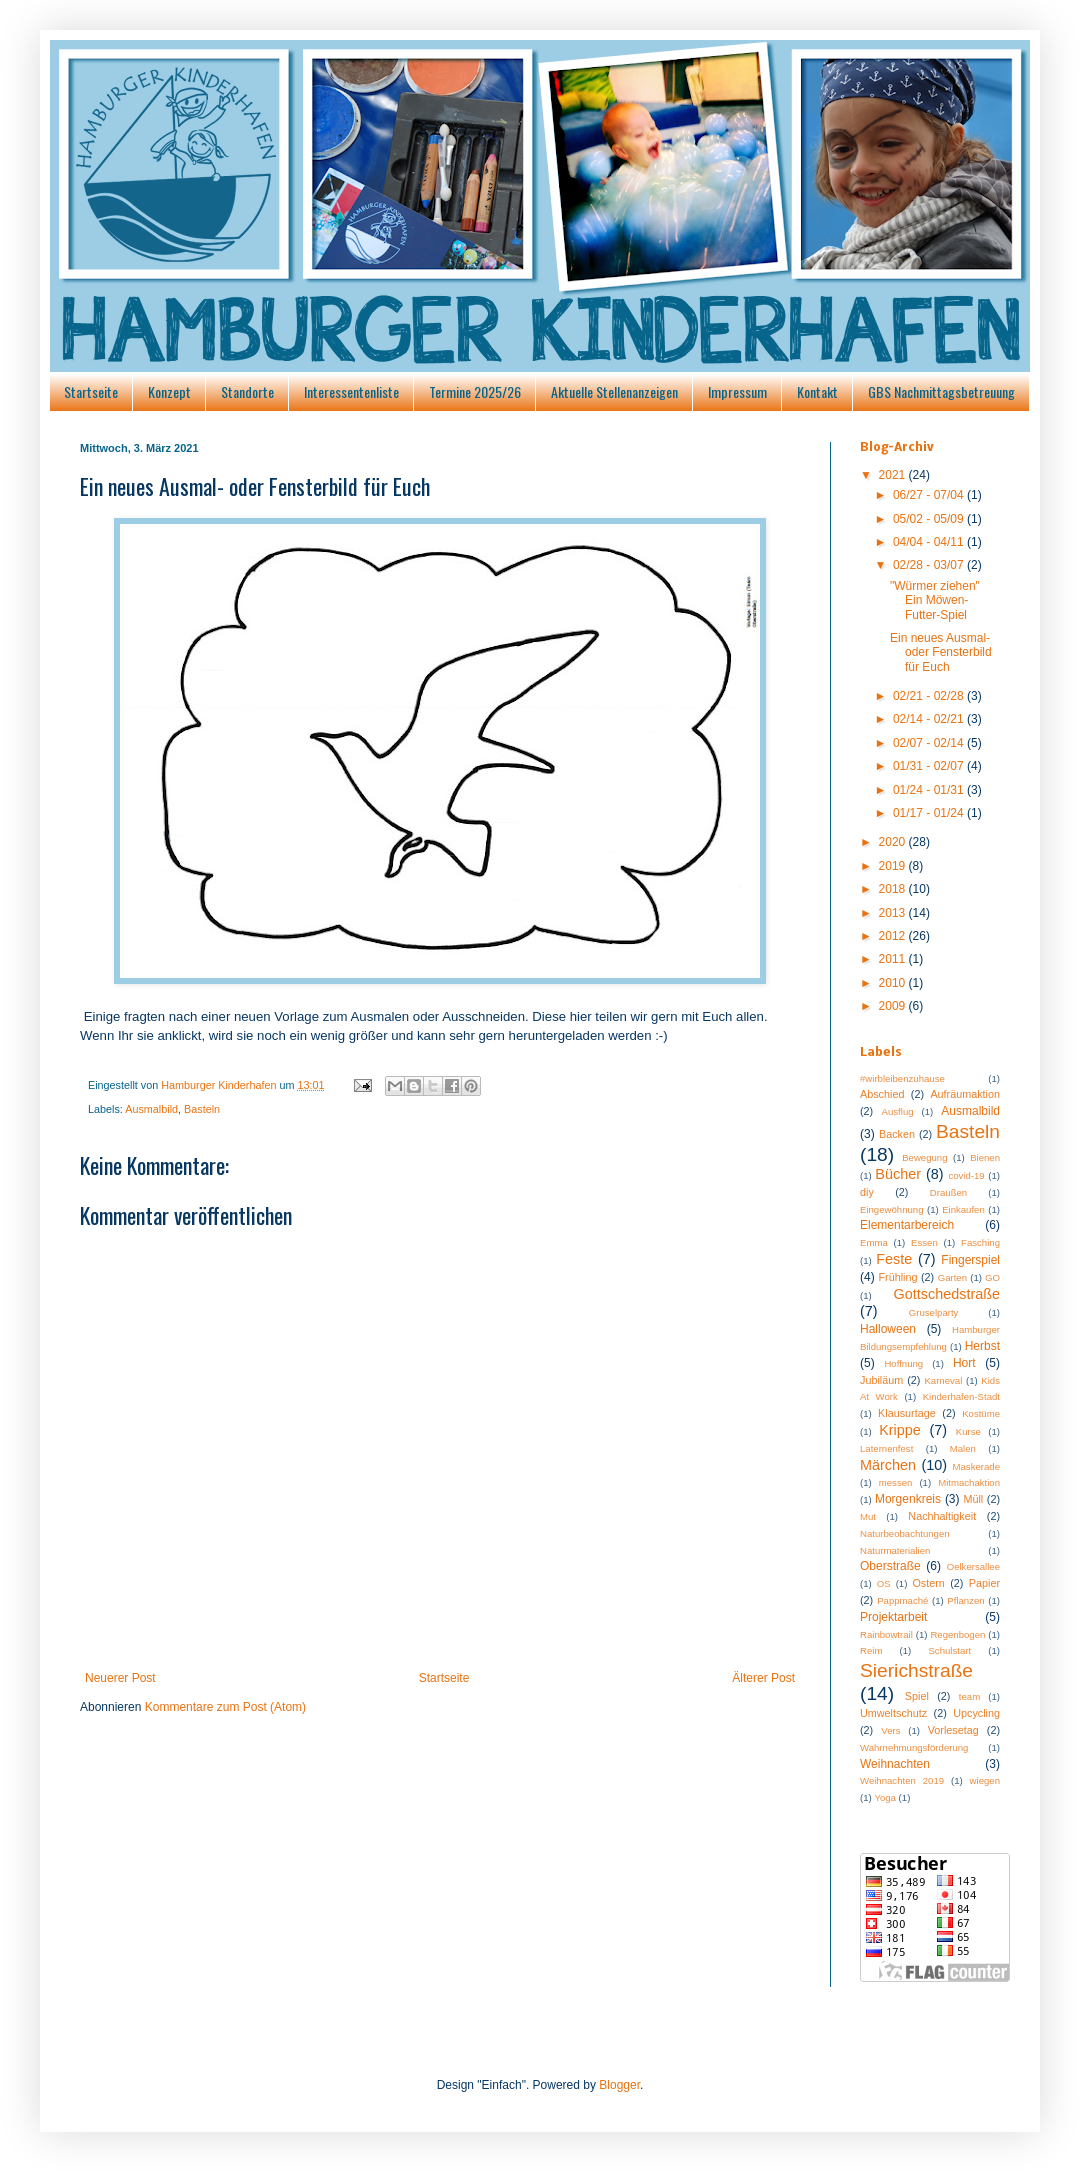 The image size is (1080, 2173). I want to click on Impressum, so click(737, 391).